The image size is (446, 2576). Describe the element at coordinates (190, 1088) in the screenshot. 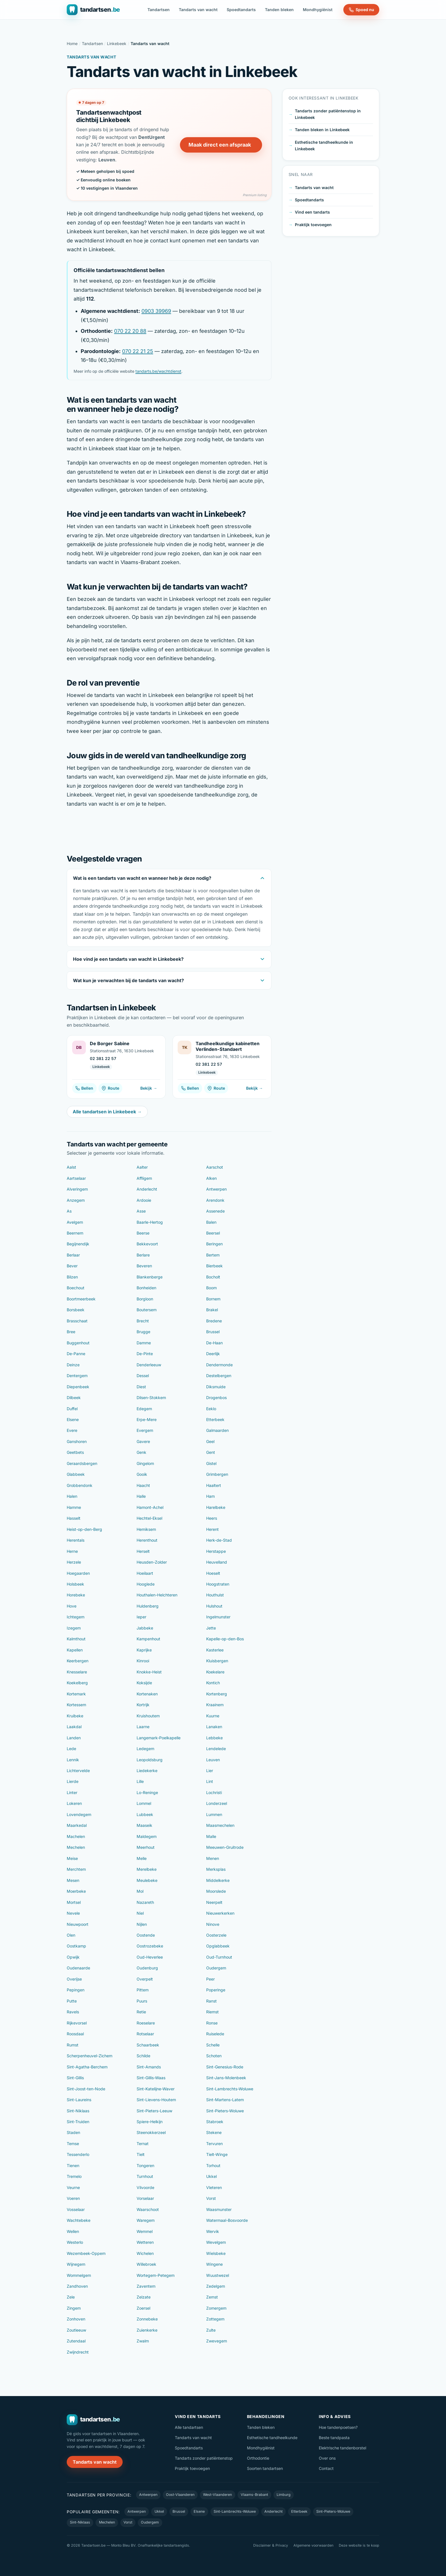

I see `Bellen [Bel Tandheelkundige kabinetten Verlinden-Standaert]` at that location.